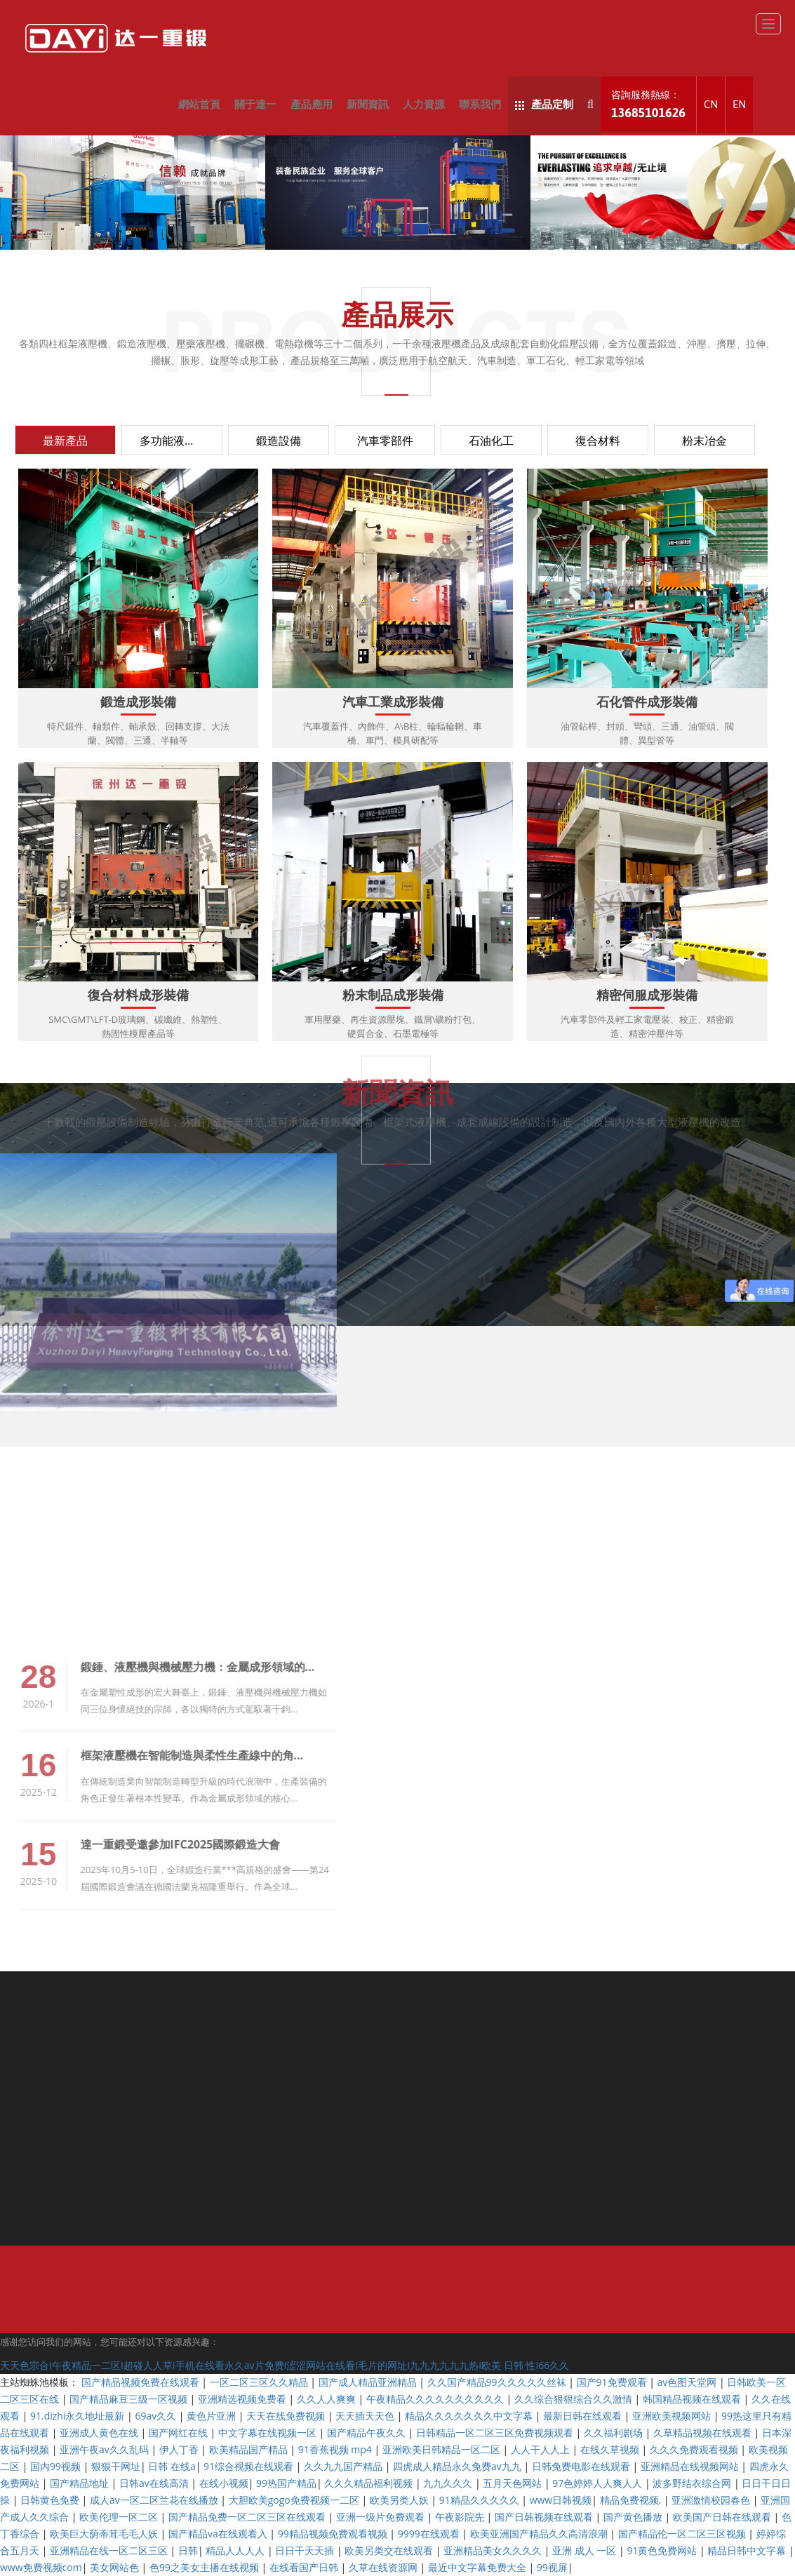 Image resolution: width=795 pixels, height=2576 pixels. What do you see at coordinates (255, 104) in the screenshot?
I see `關于達一` at bounding box center [255, 104].